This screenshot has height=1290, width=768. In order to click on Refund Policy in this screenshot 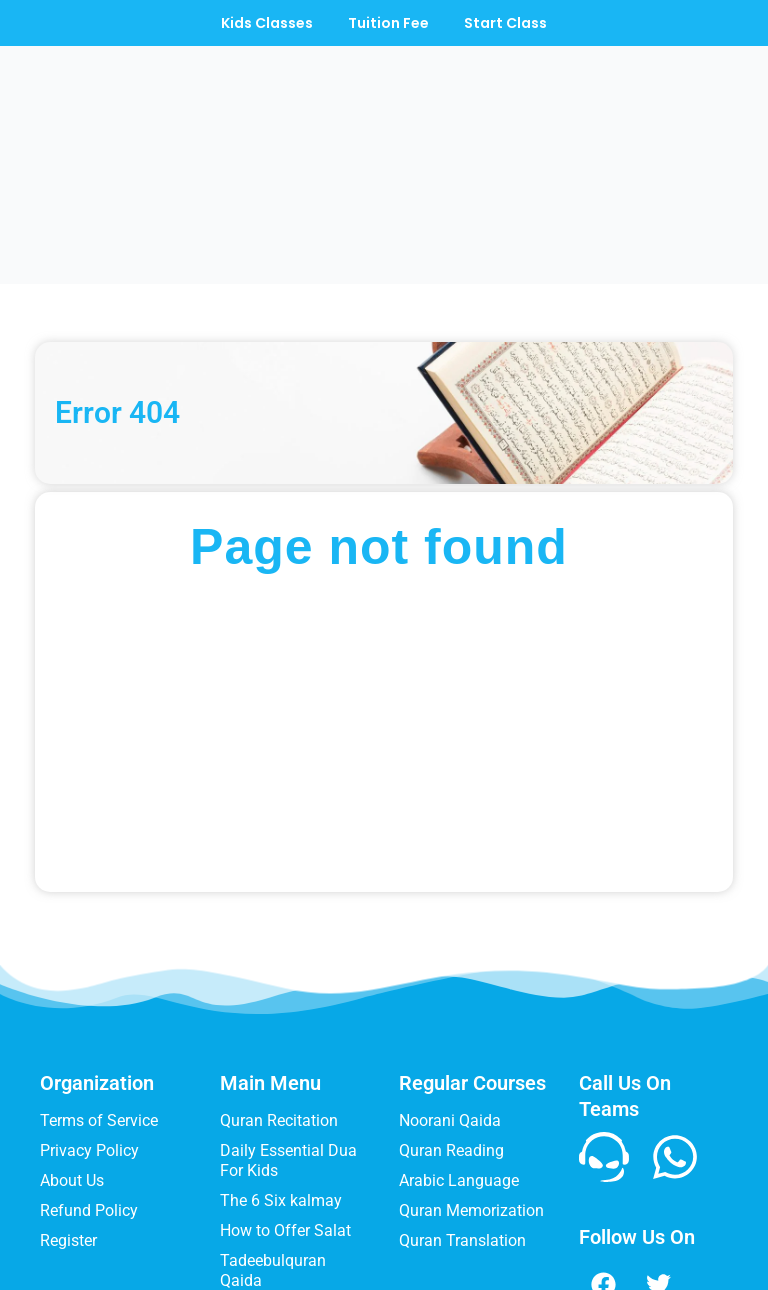, I will do `click(89, 1081)`.